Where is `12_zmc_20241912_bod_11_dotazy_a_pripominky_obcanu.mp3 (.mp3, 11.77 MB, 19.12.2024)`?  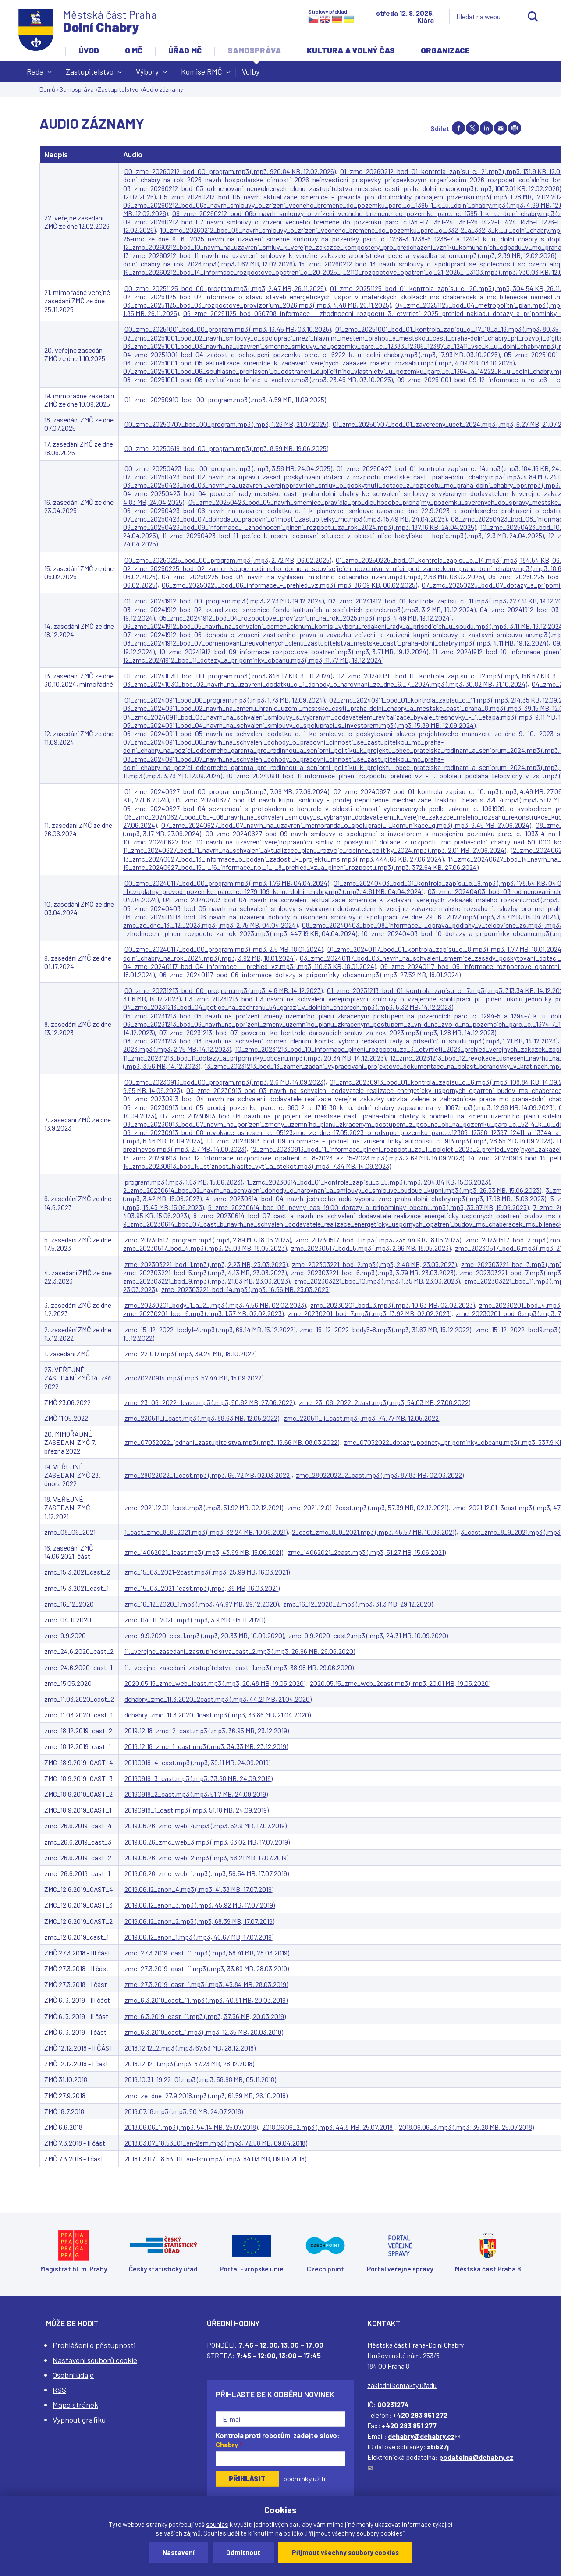
12_zmc_20241912_bod_11_dotazy_a_pripominky_obcanu.mp3 (.mp3, 11.77 MB, 19.12.2024) is located at coordinates (253, 660).